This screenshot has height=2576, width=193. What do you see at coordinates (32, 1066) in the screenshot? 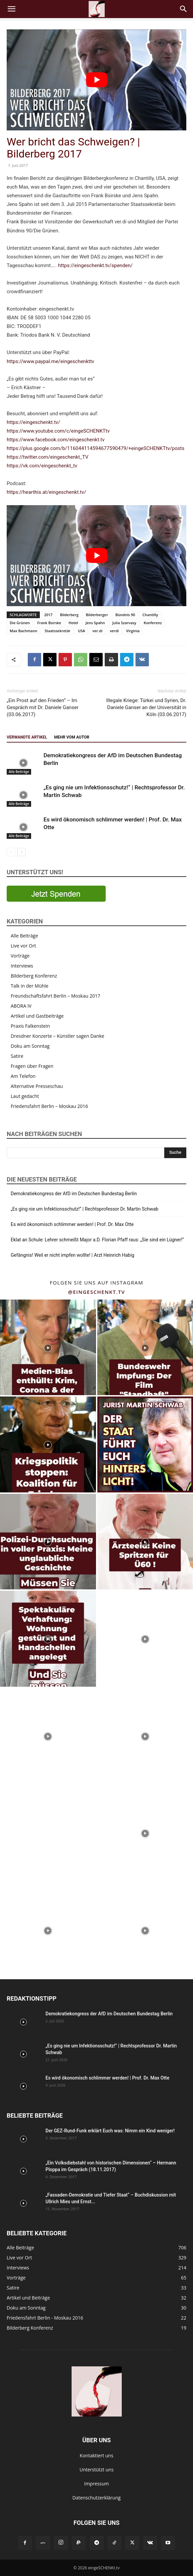
I see `Fragen über Fragen` at bounding box center [32, 1066].